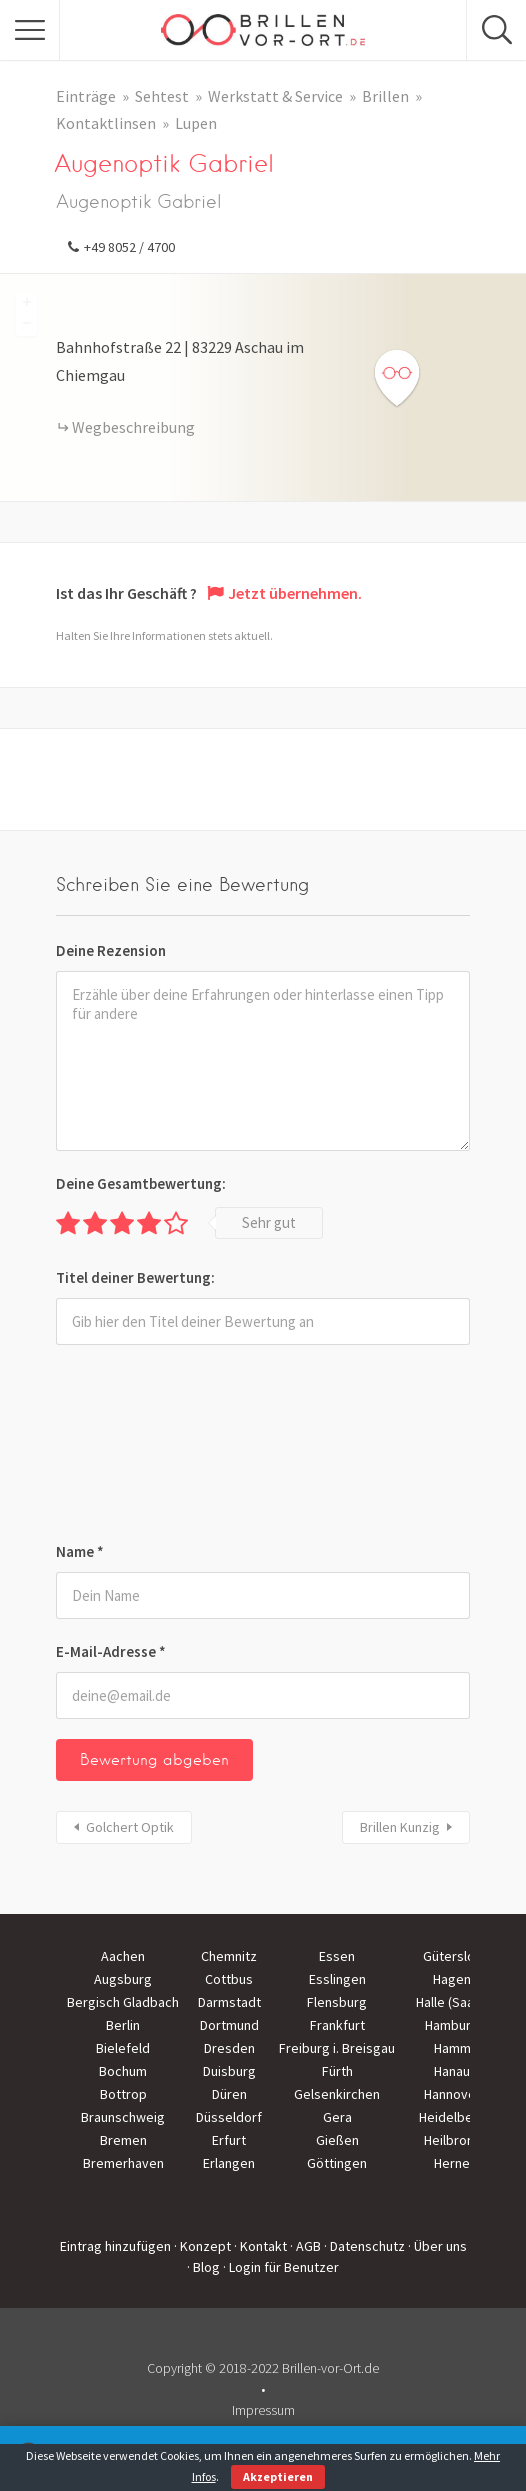  What do you see at coordinates (202, 2246) in the screenshot?
I see `· Konzept` at bounding box center [202, 2246].